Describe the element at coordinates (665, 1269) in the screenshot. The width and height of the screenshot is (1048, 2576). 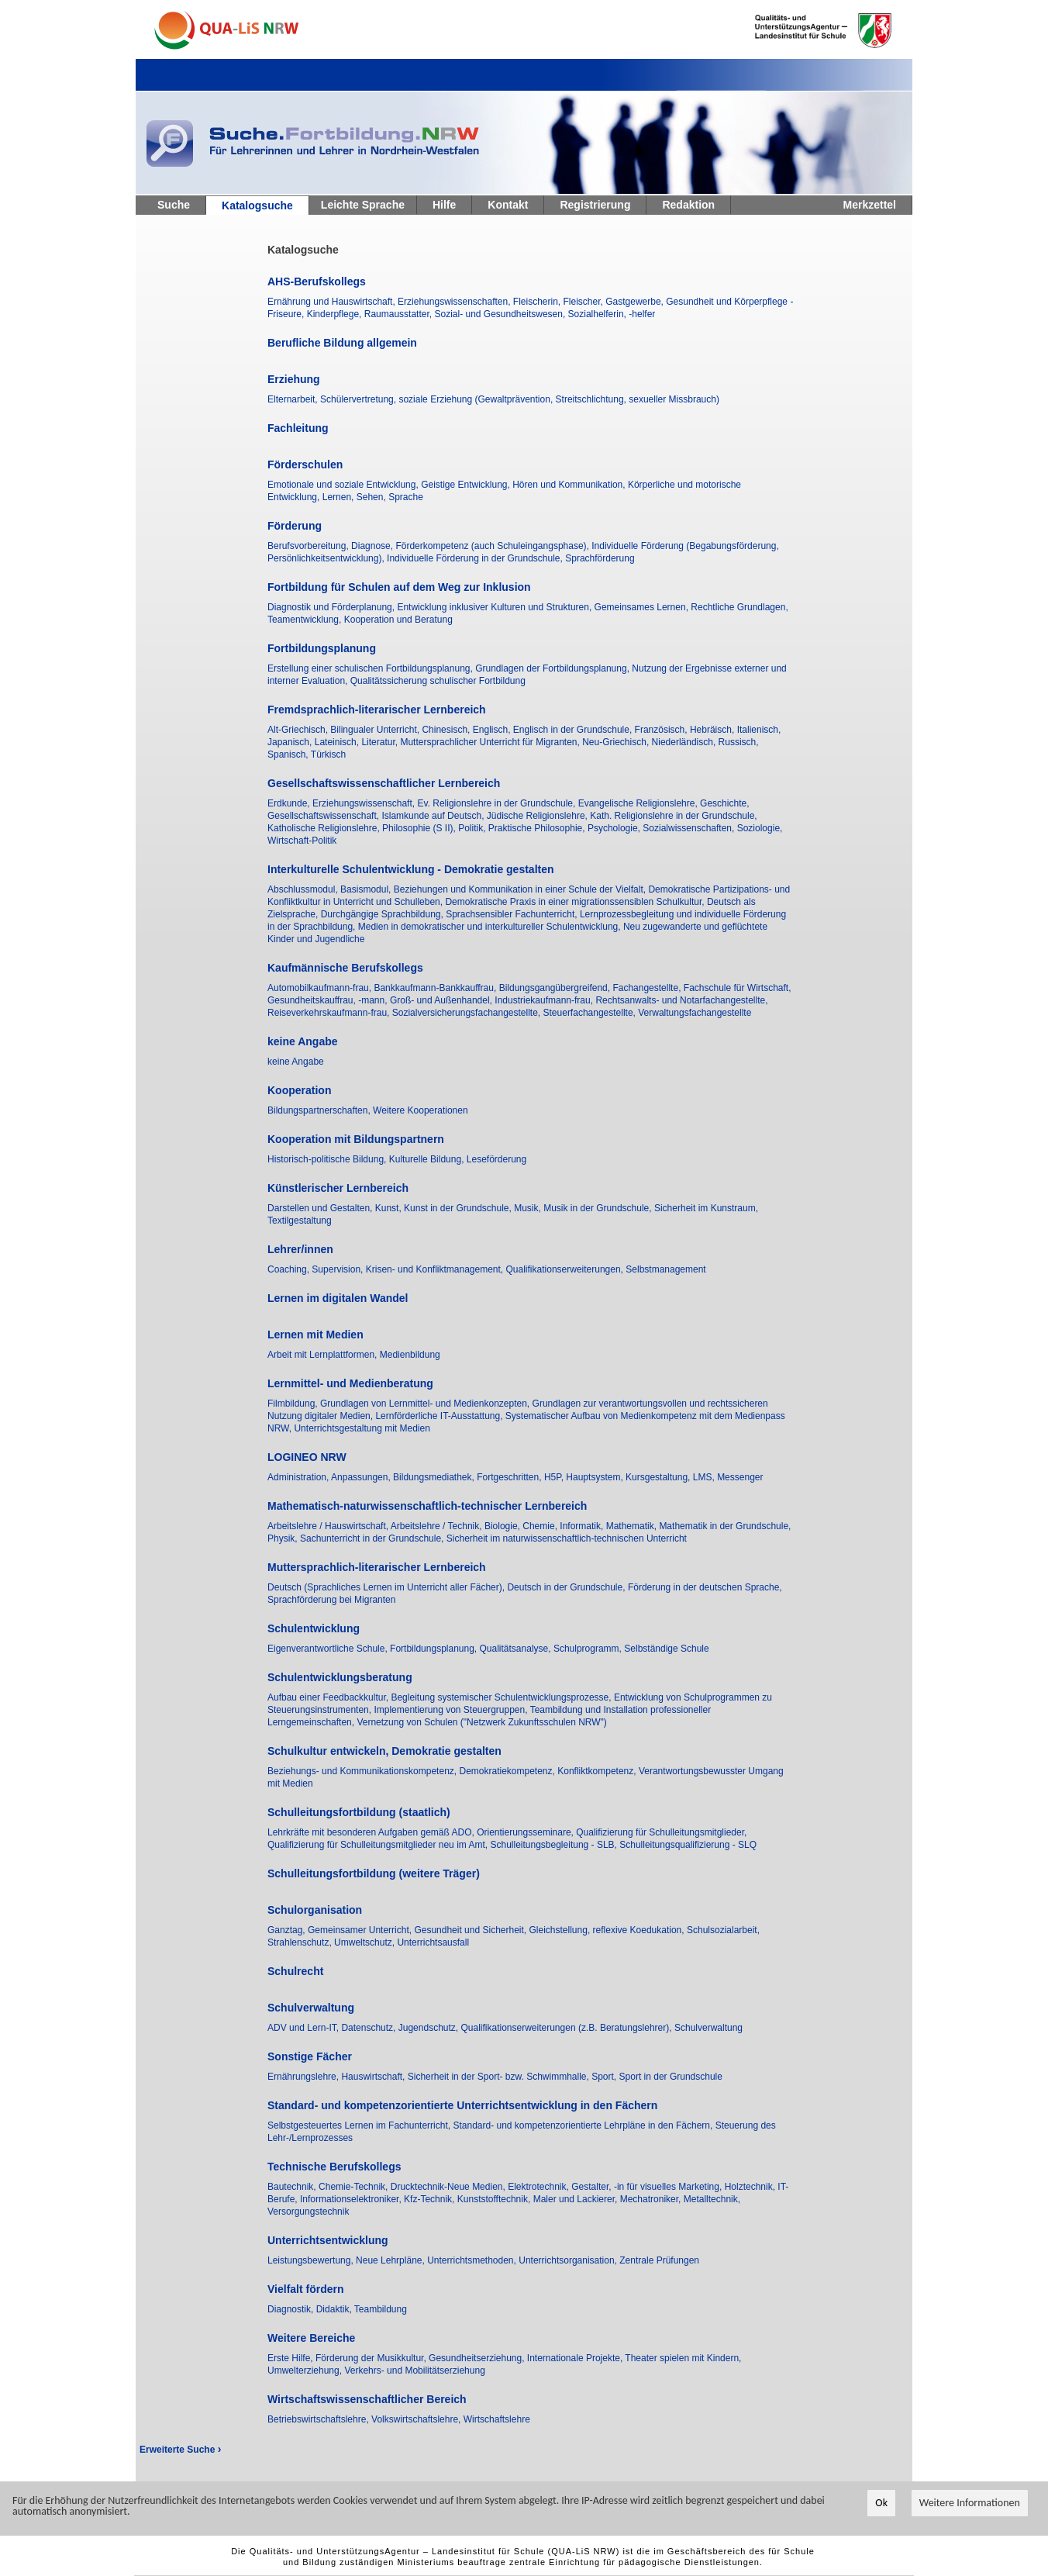
I see `Selbstmanagement` at that location.